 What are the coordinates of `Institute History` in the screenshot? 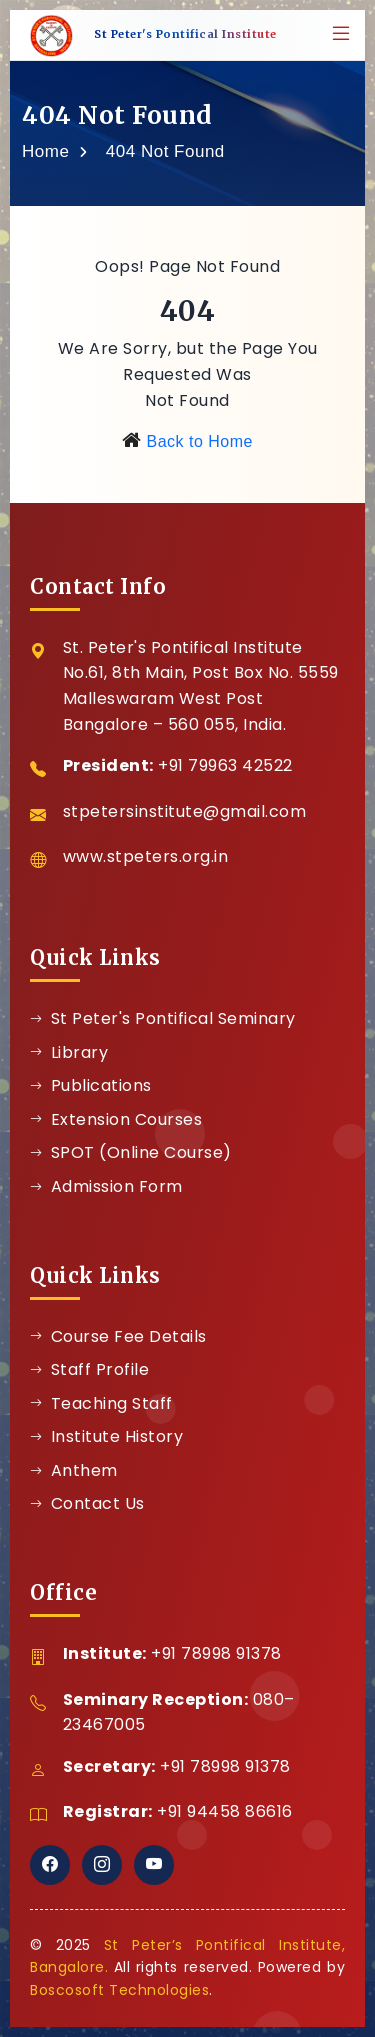 It's located at (106, 1436).